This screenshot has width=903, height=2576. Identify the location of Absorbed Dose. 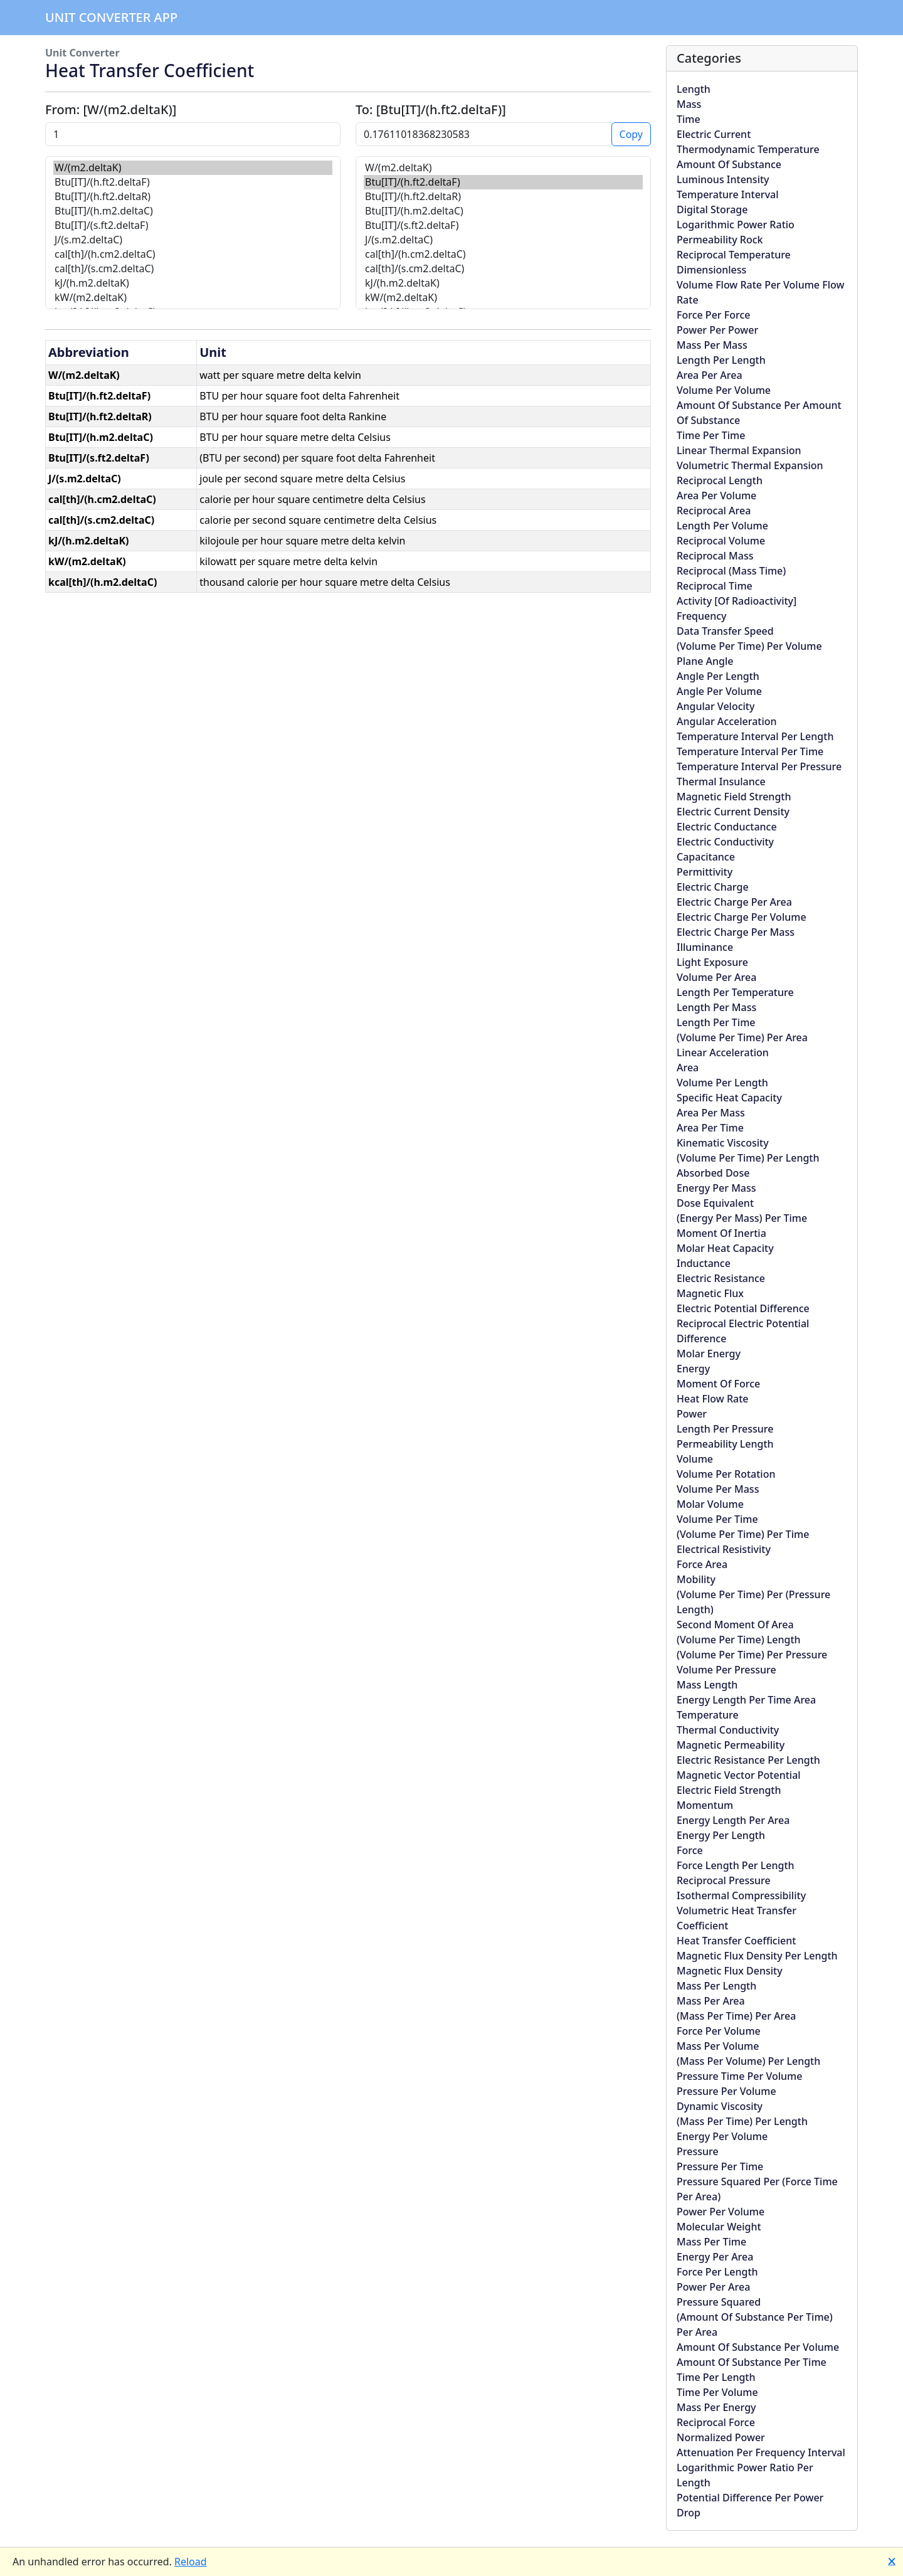
(713, 1173).